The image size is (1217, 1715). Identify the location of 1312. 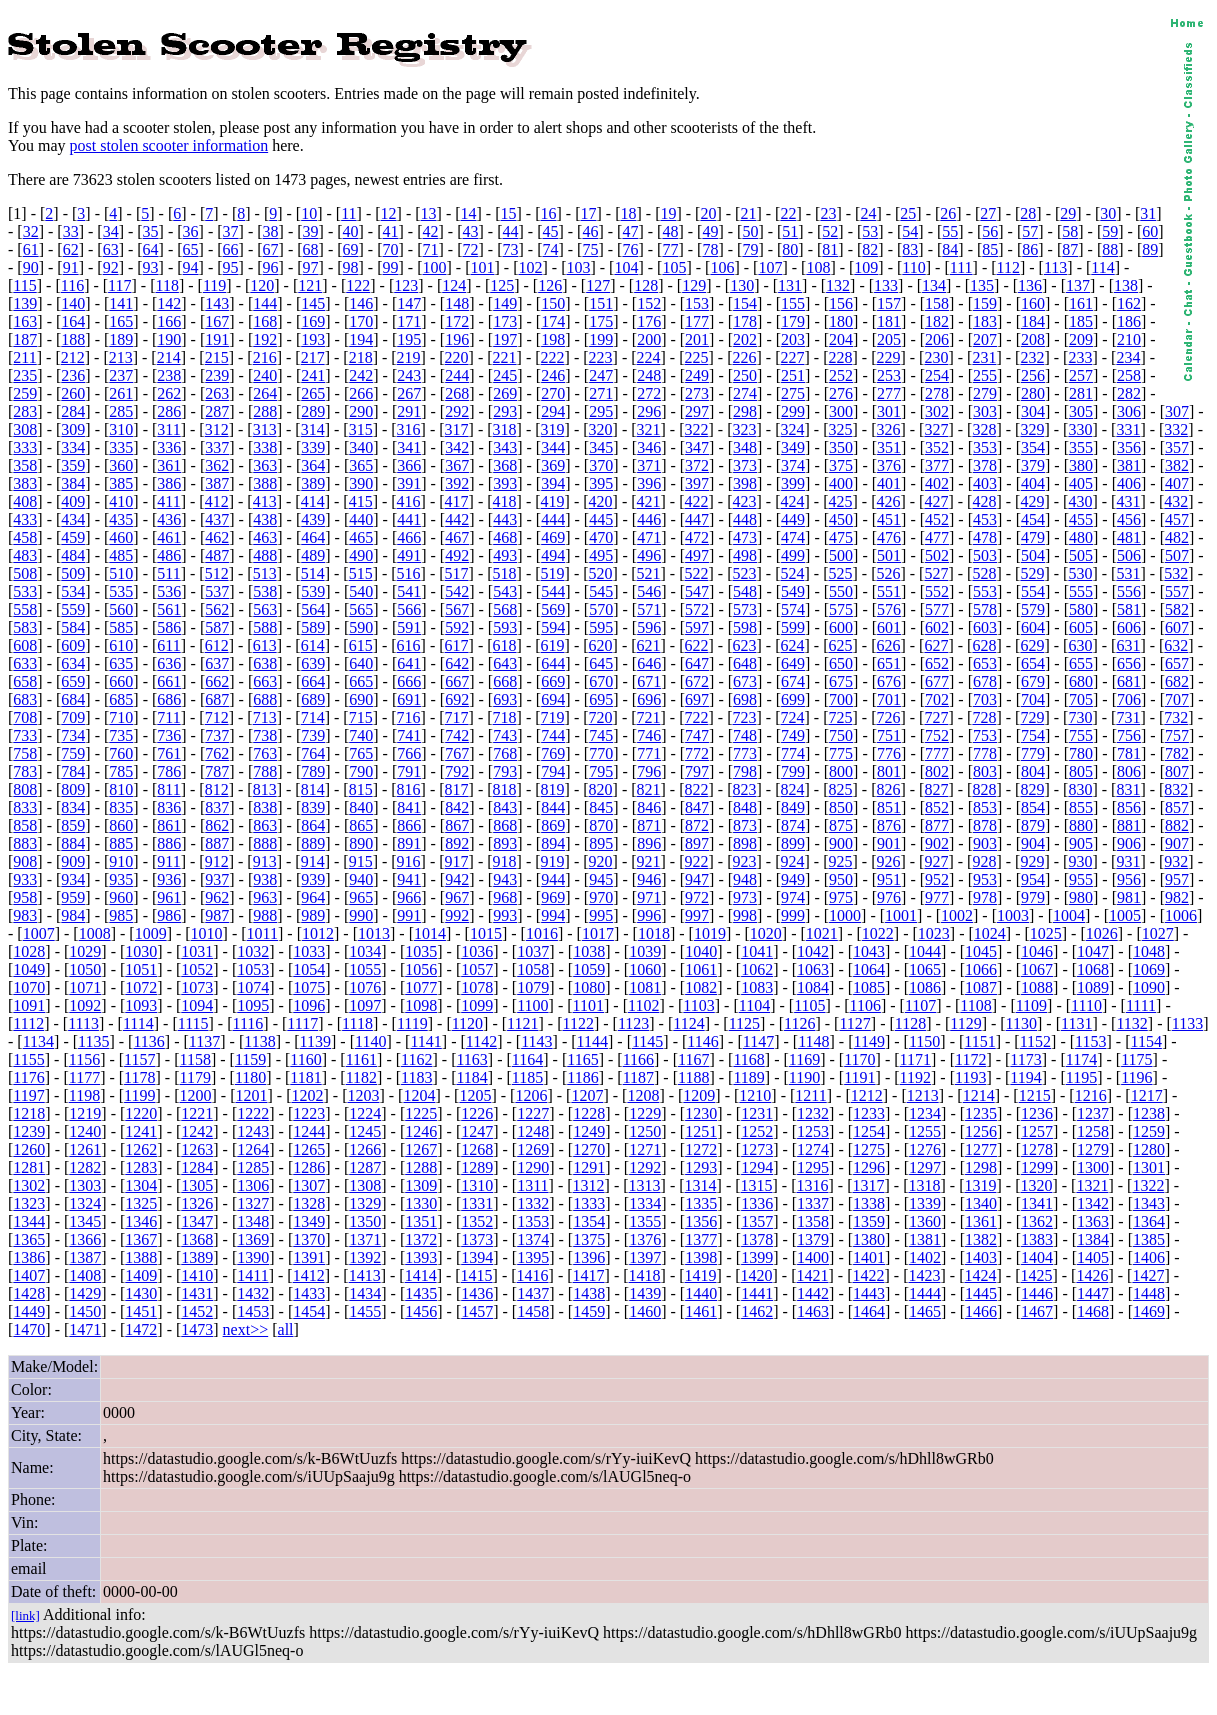
(589, 1185).